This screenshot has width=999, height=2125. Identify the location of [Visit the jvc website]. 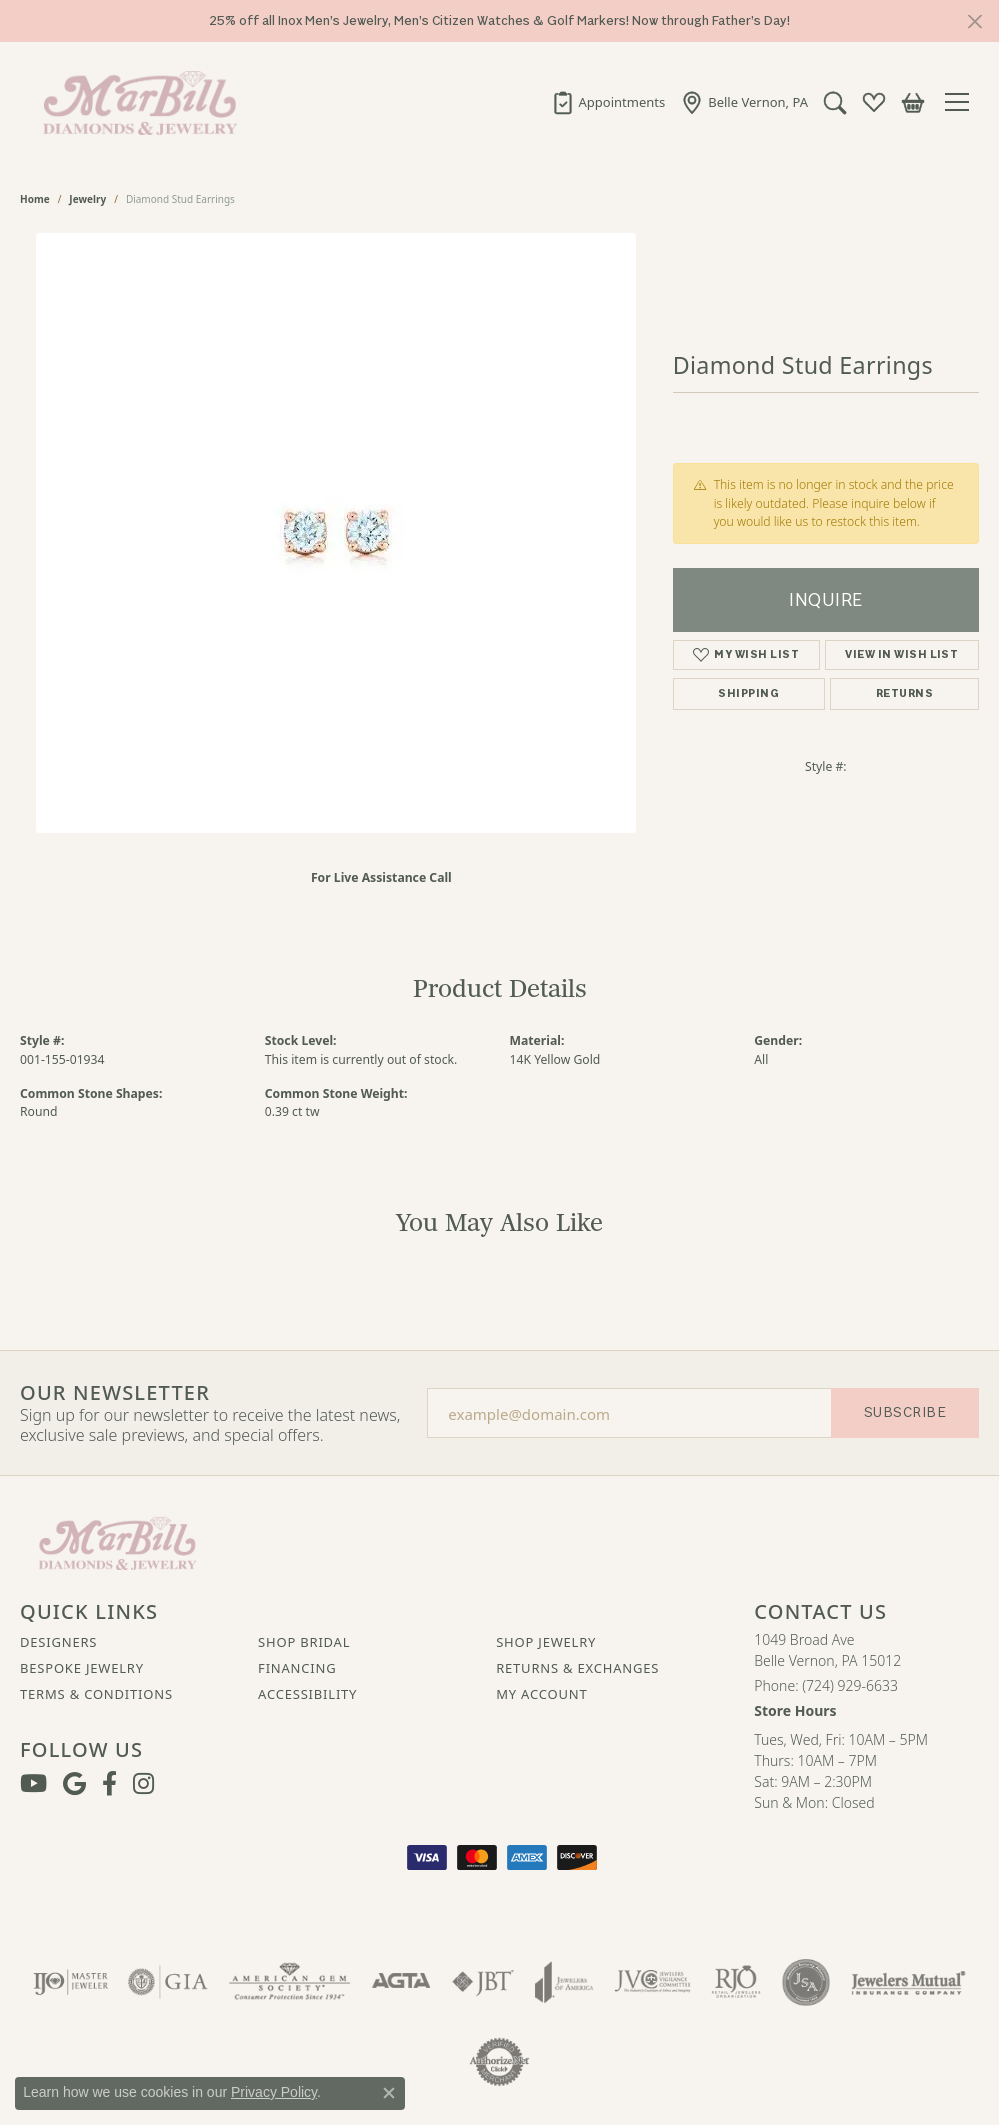
(653, 1982).